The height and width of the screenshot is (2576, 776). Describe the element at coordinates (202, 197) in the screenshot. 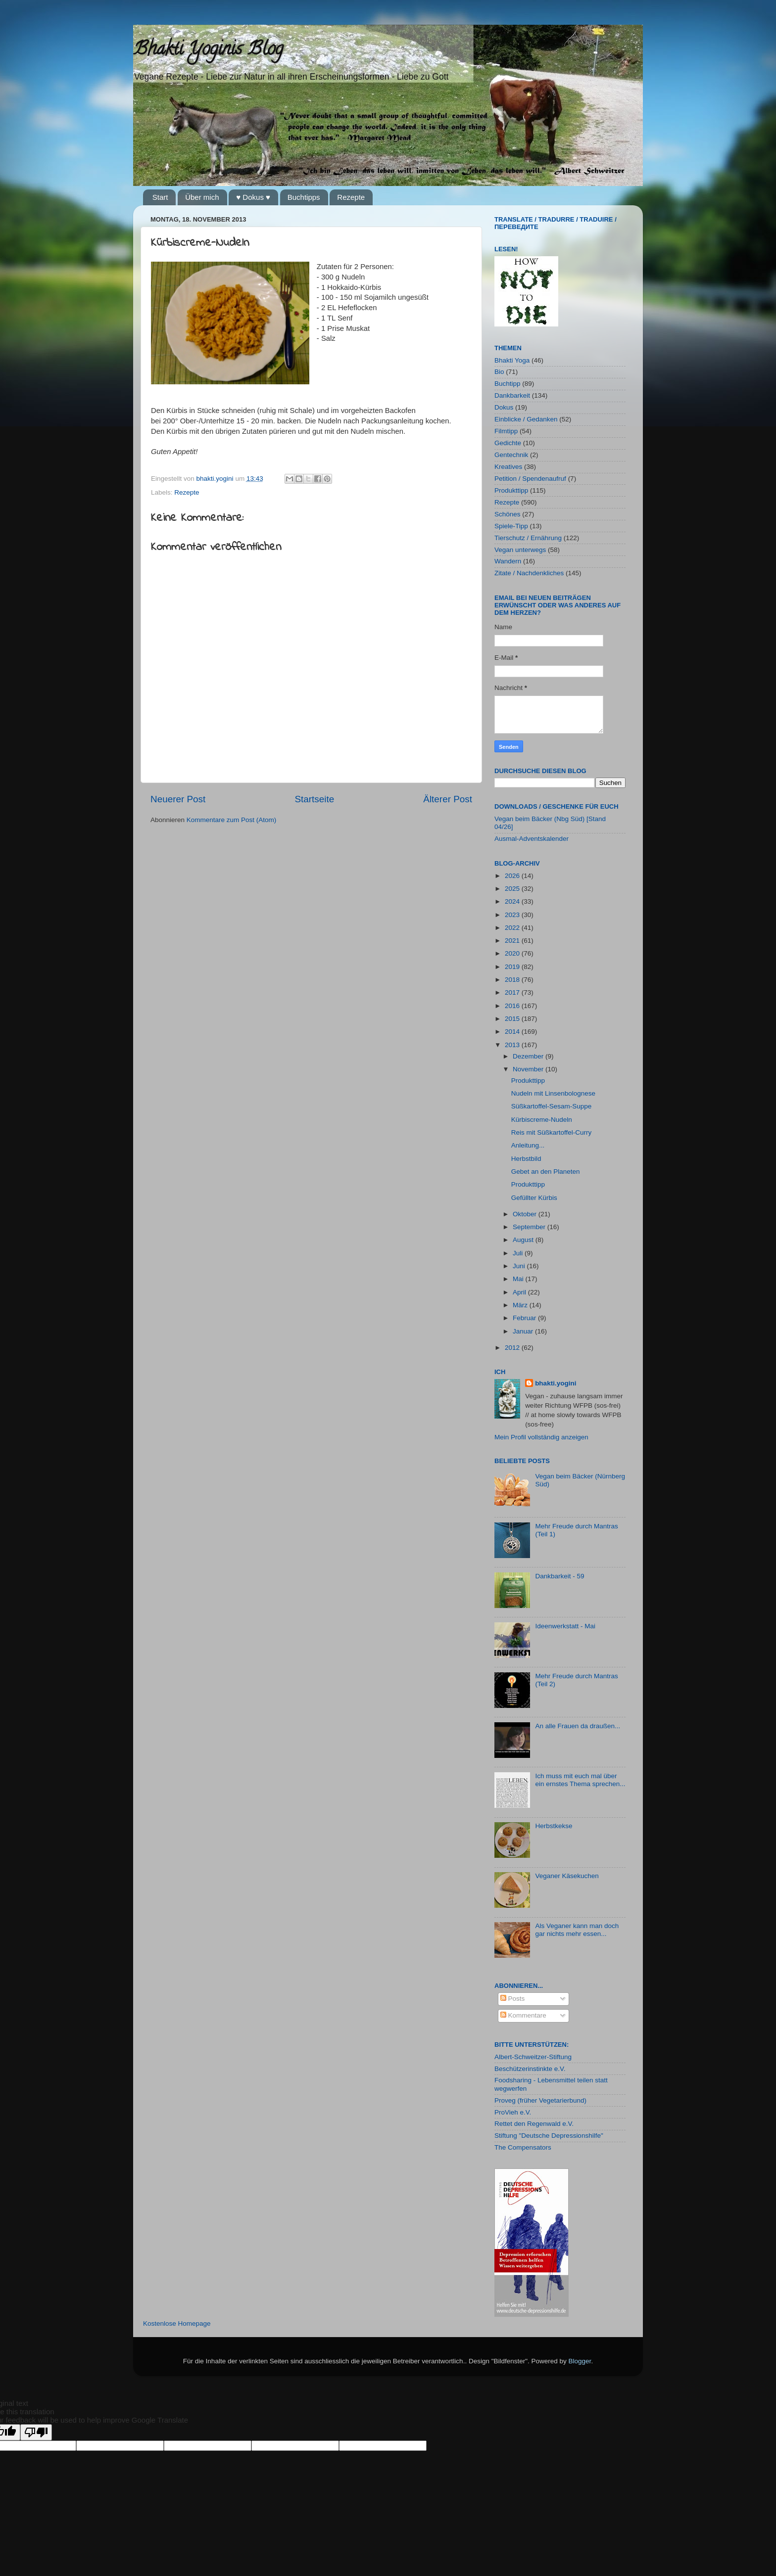

I see `Über mich` at that location.